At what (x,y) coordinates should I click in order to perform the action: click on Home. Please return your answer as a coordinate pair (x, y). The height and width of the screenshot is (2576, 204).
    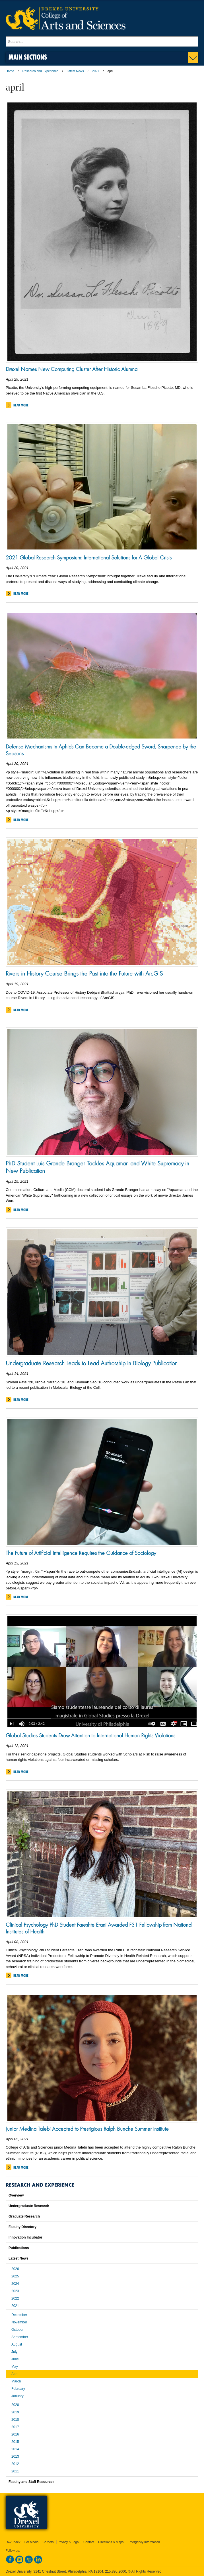
    Looking at the image, I should click on (10, 71).